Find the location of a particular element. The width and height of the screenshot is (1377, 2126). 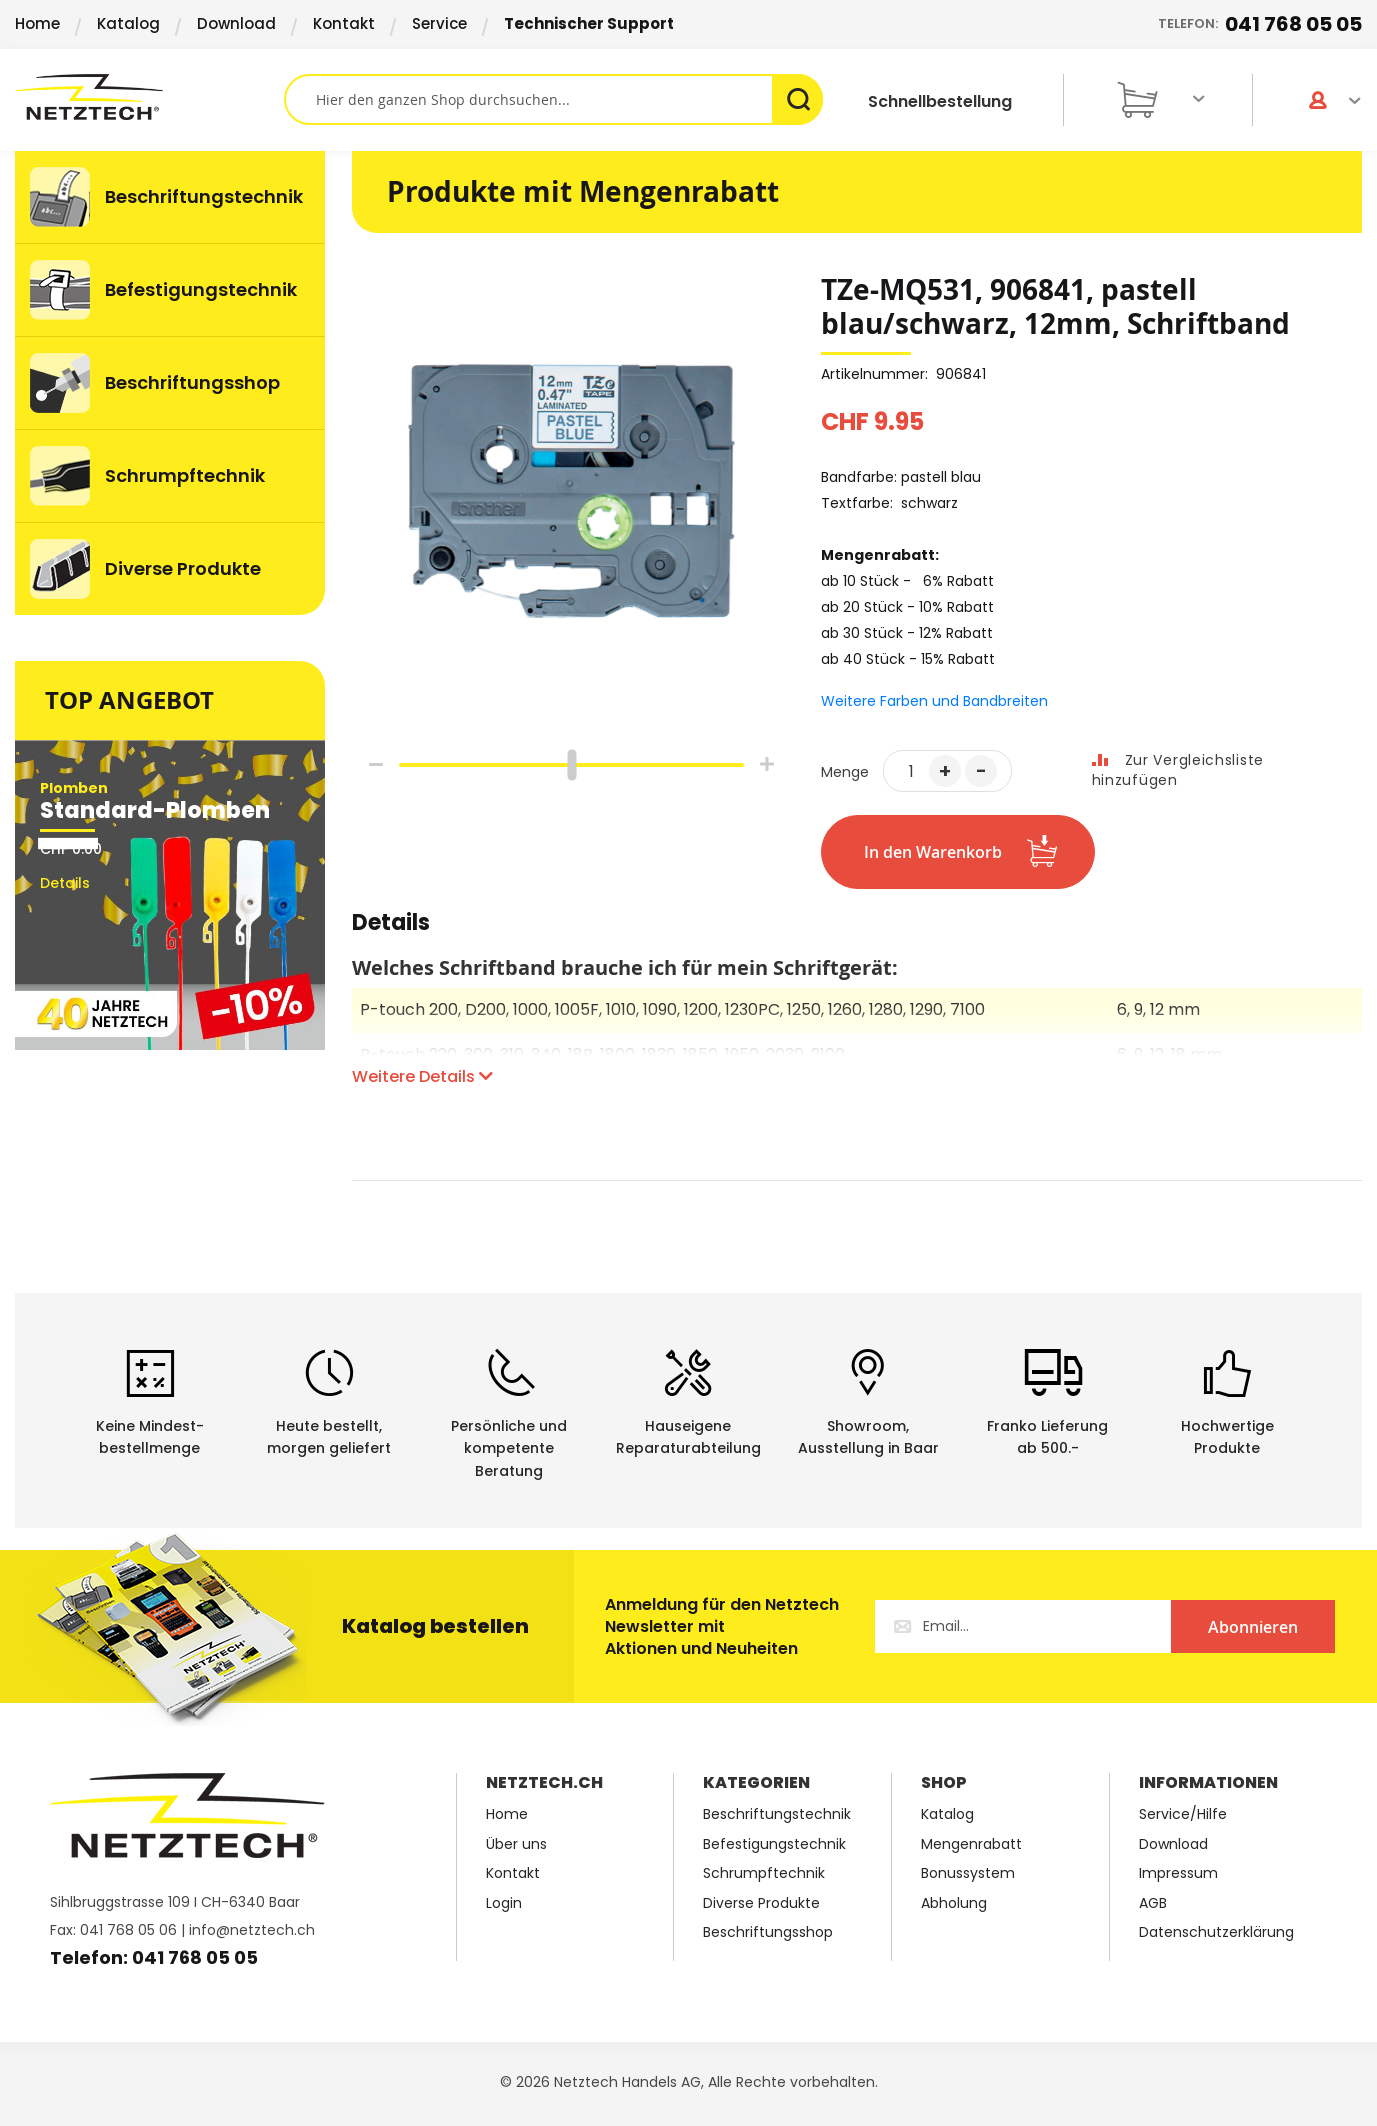

Beschriftungsshop is located at coordinates (768, 1932).